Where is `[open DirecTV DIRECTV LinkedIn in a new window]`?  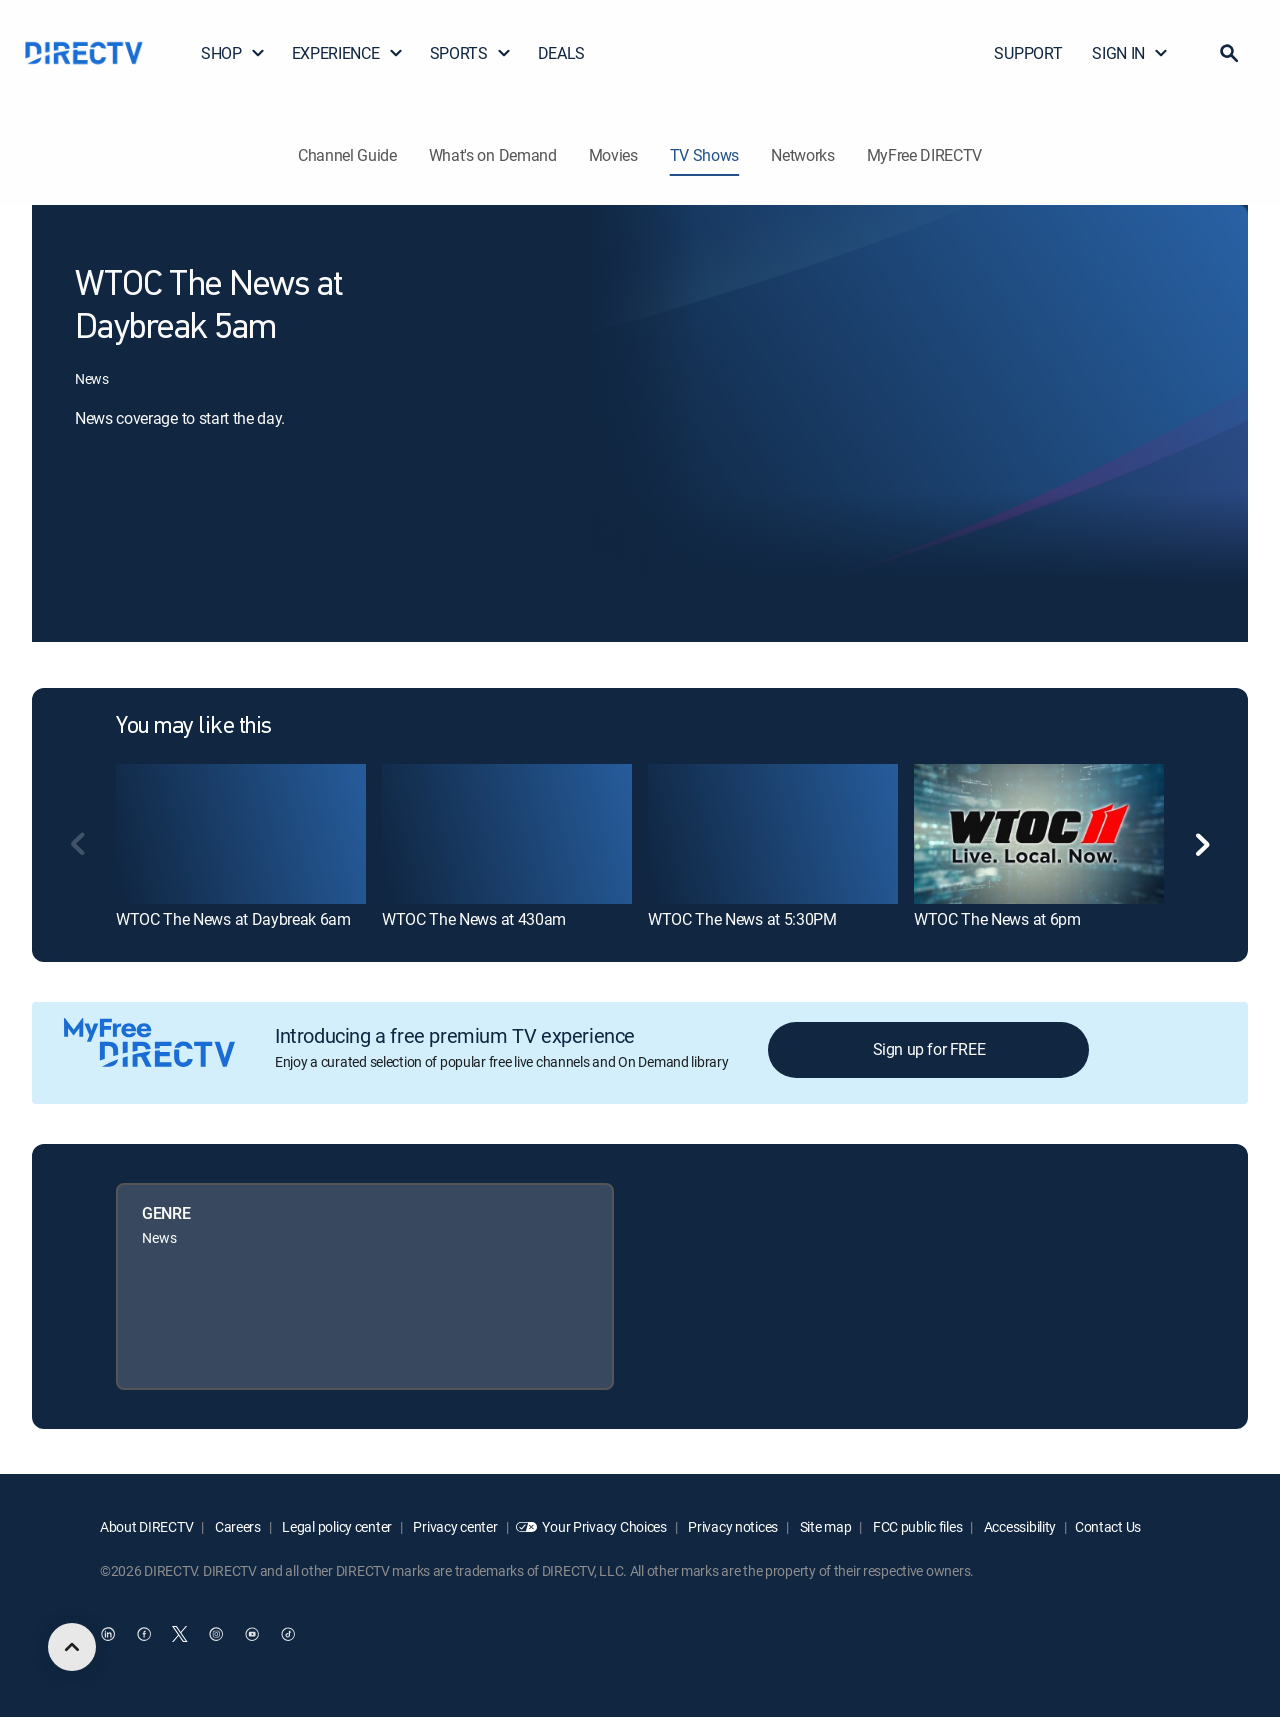 [open DirecTV DIRECTV LinkedIn in a new window] is located at coordinates (108, 1634).